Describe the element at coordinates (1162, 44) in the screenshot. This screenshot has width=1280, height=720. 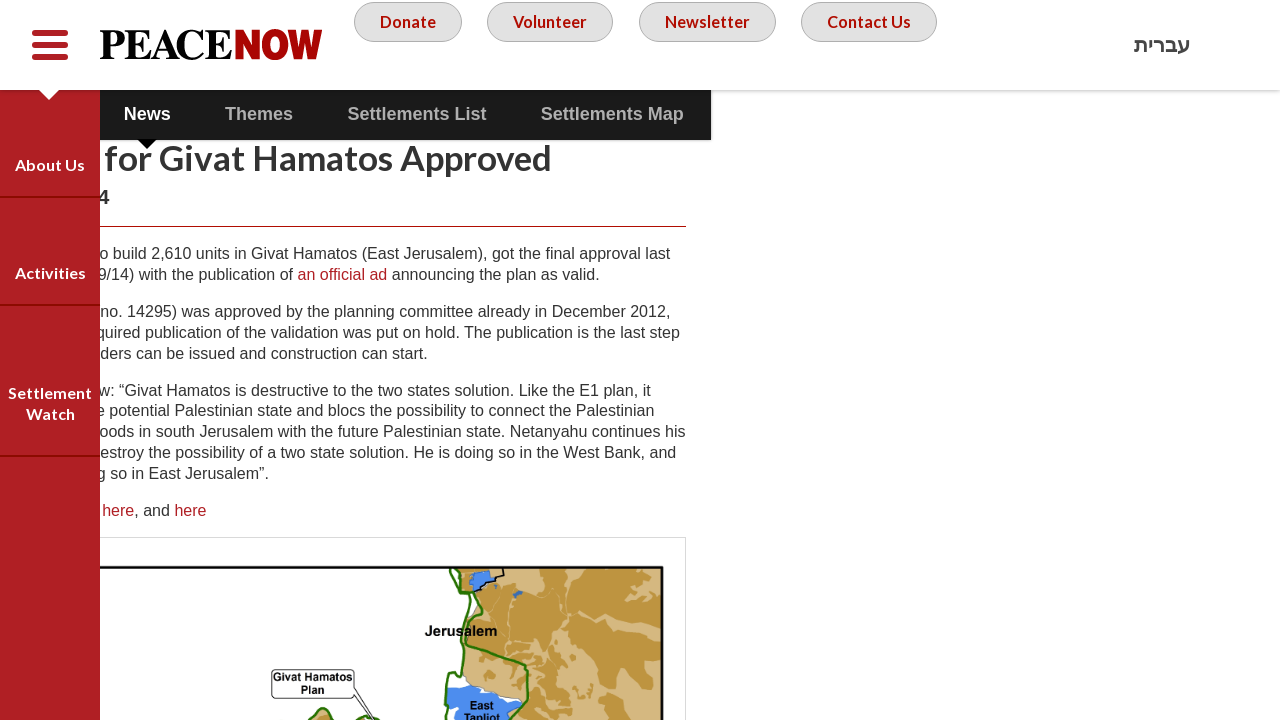
I see `עברית` at that location.